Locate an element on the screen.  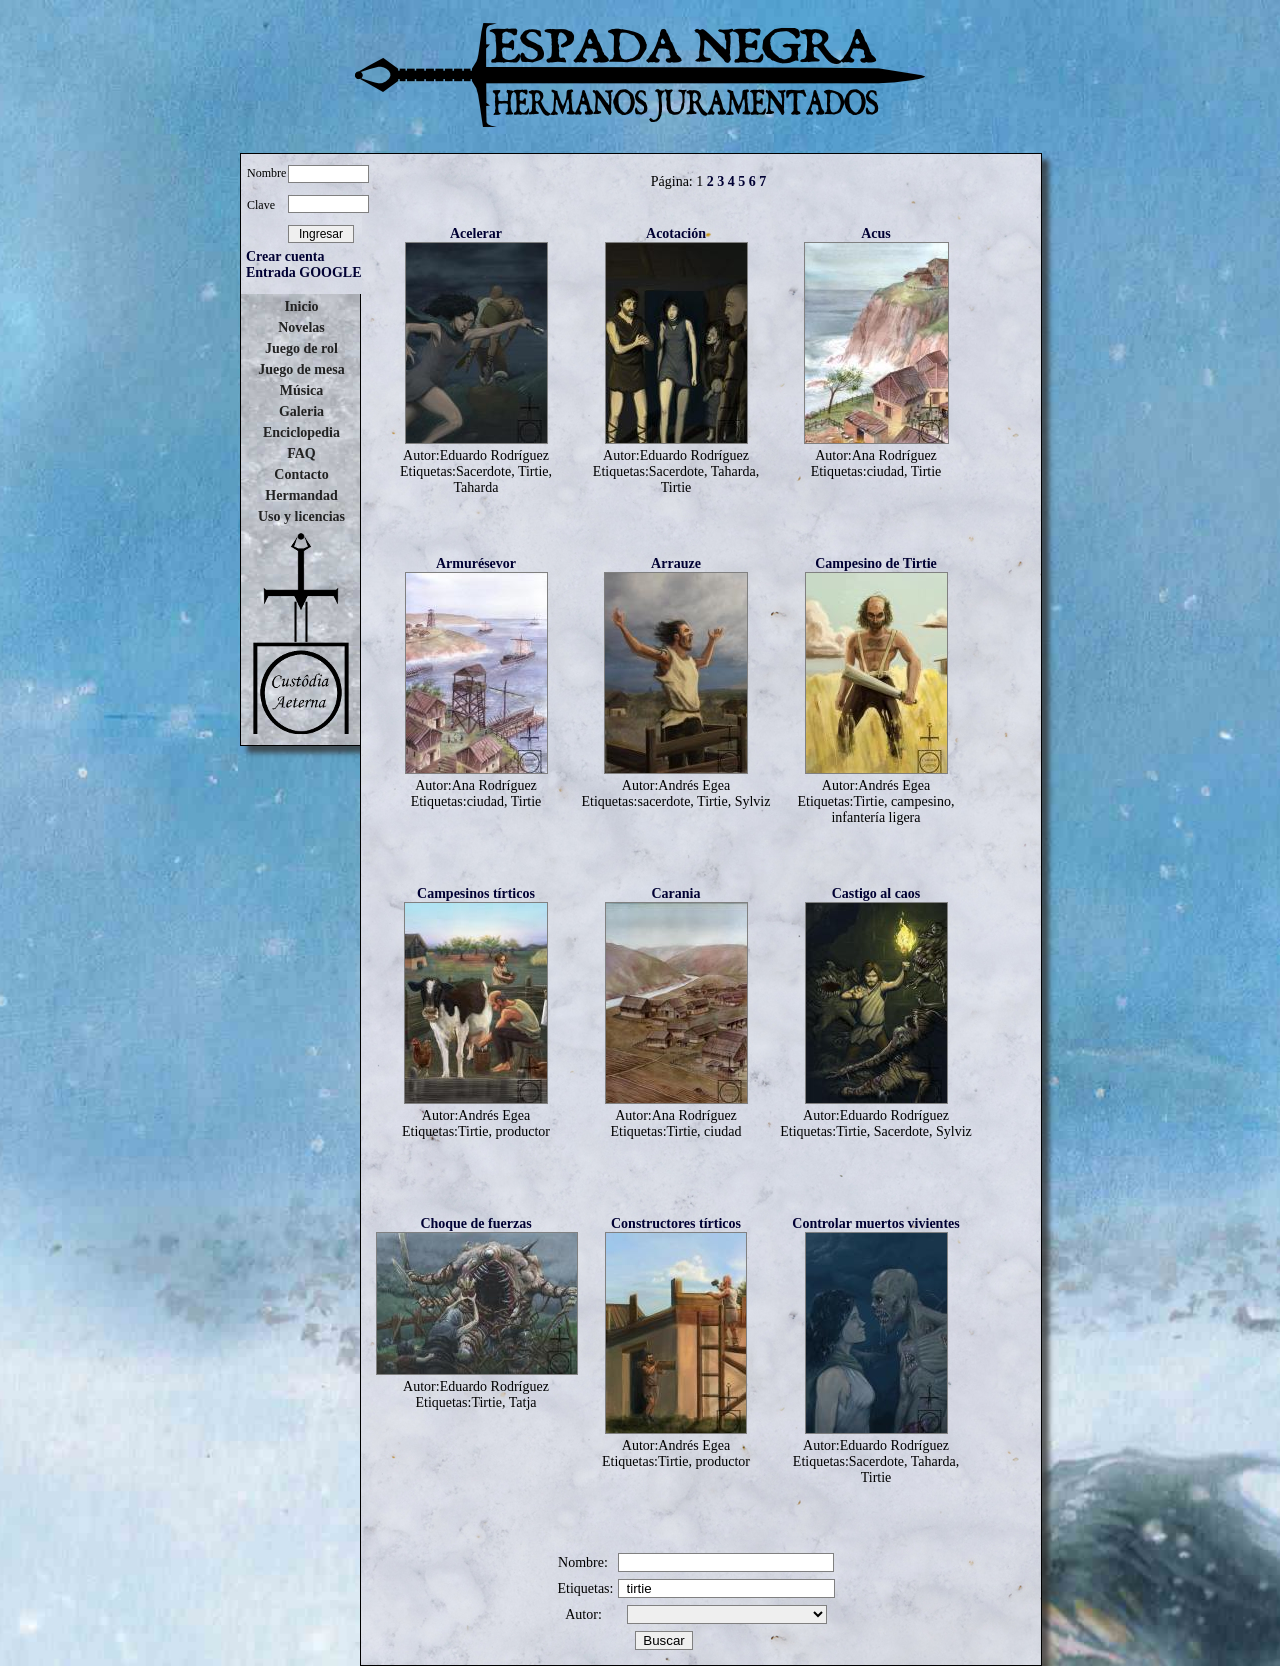
Enciclopedia is located at coordinates (301, 432).